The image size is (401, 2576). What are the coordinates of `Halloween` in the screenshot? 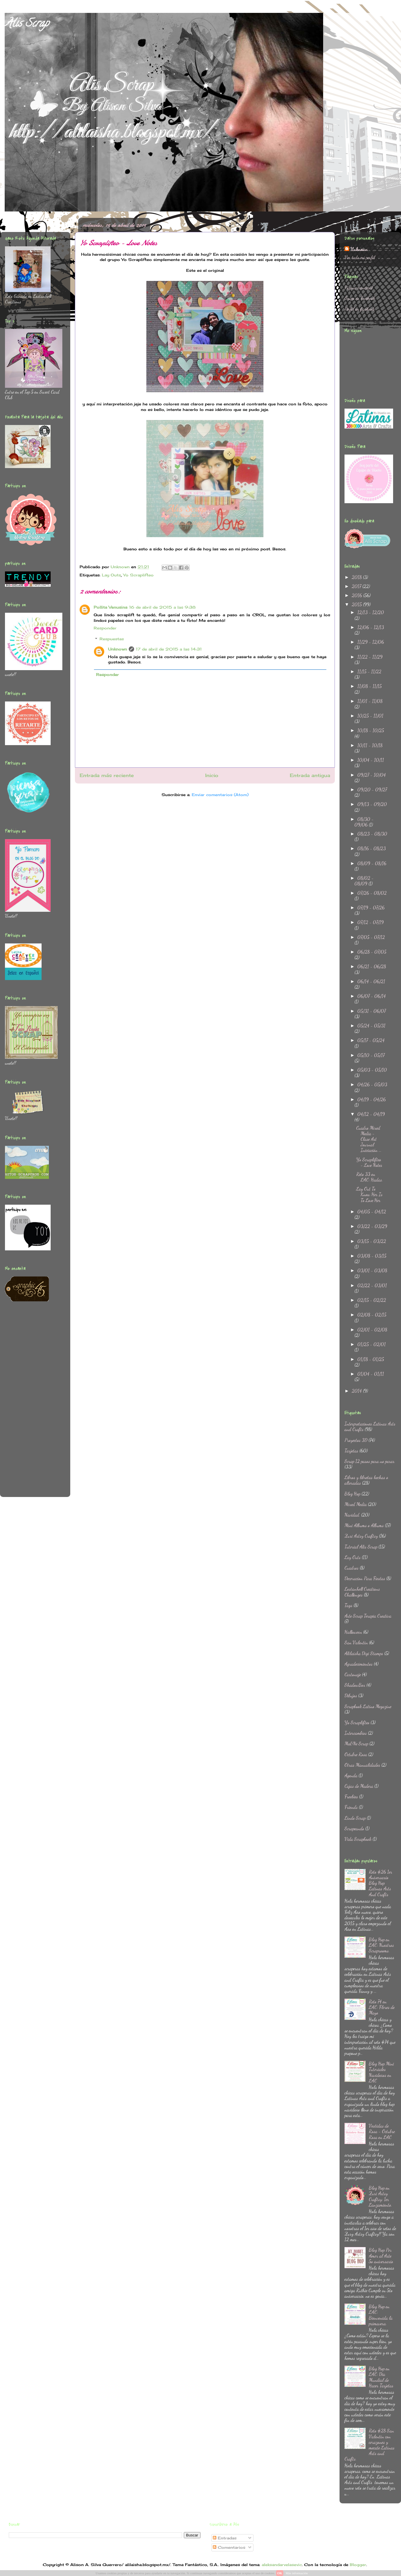 It's located at (353, 1632).